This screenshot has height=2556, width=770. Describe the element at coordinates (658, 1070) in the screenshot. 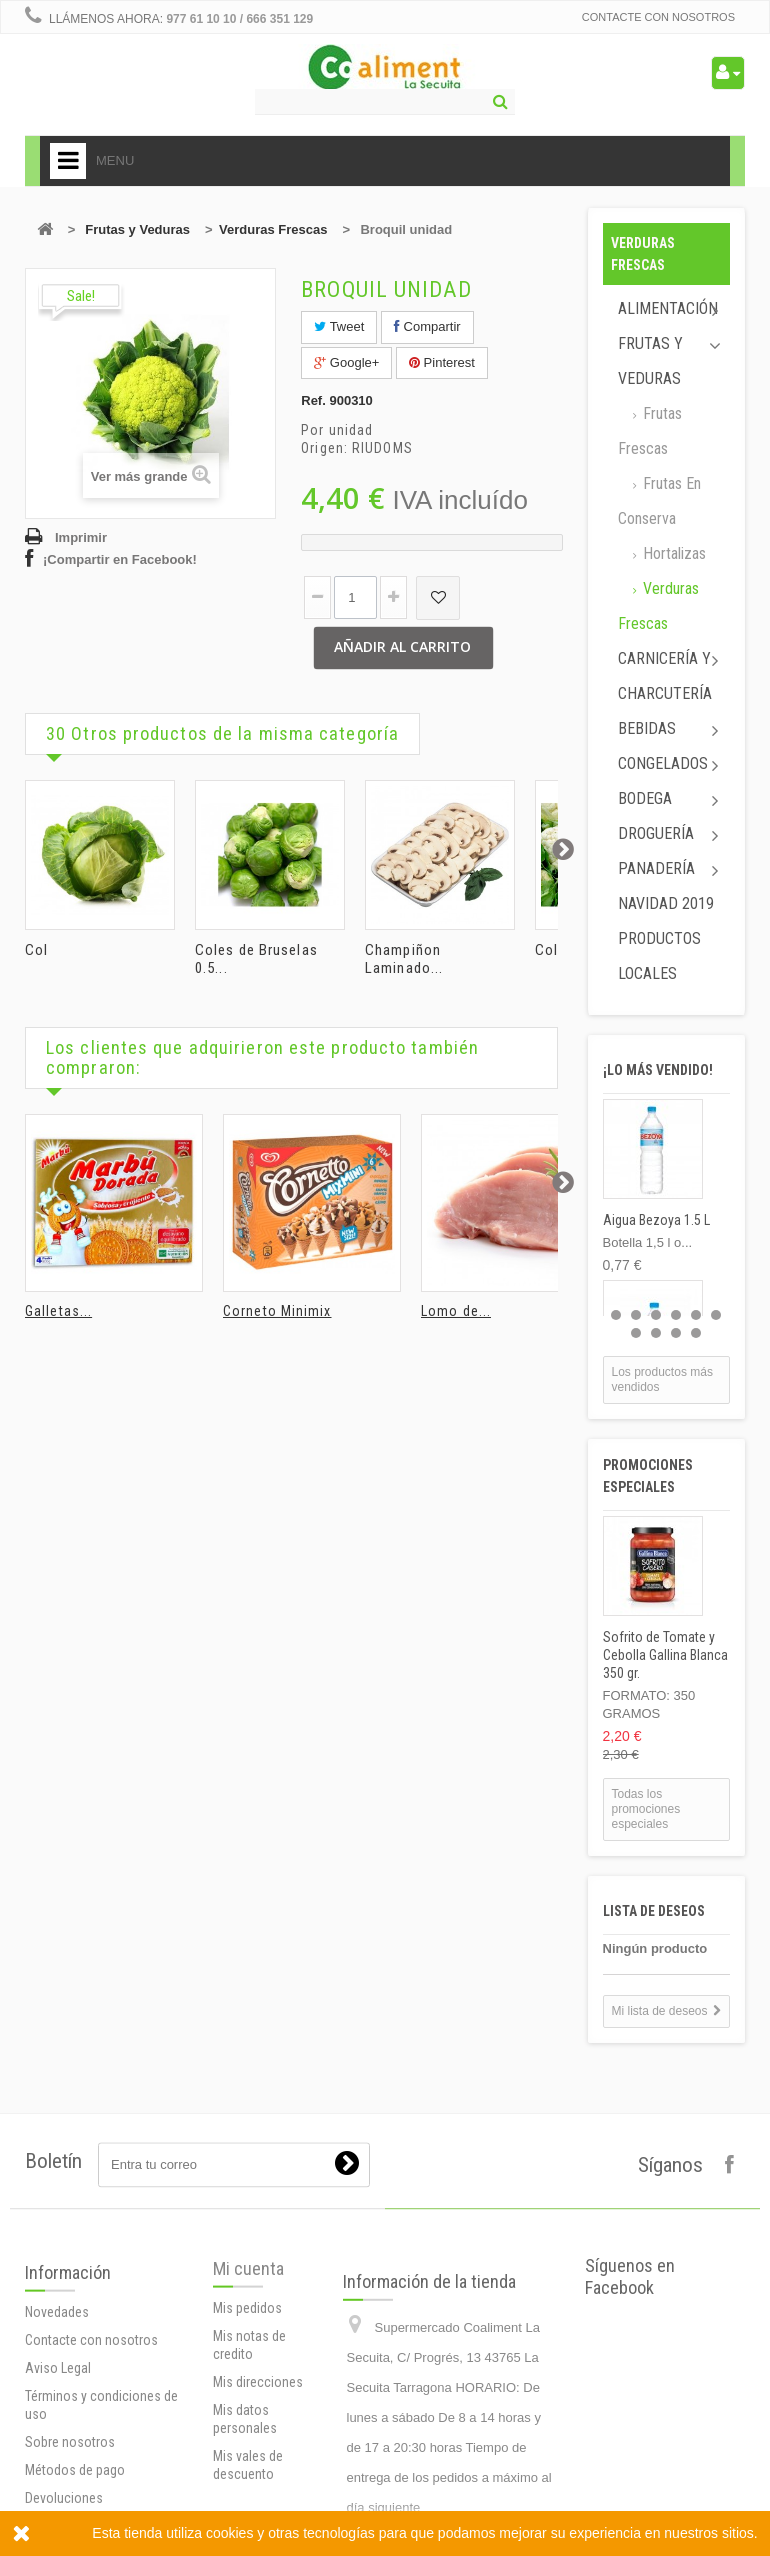

I see `¡Lo más vendido!` at that location.